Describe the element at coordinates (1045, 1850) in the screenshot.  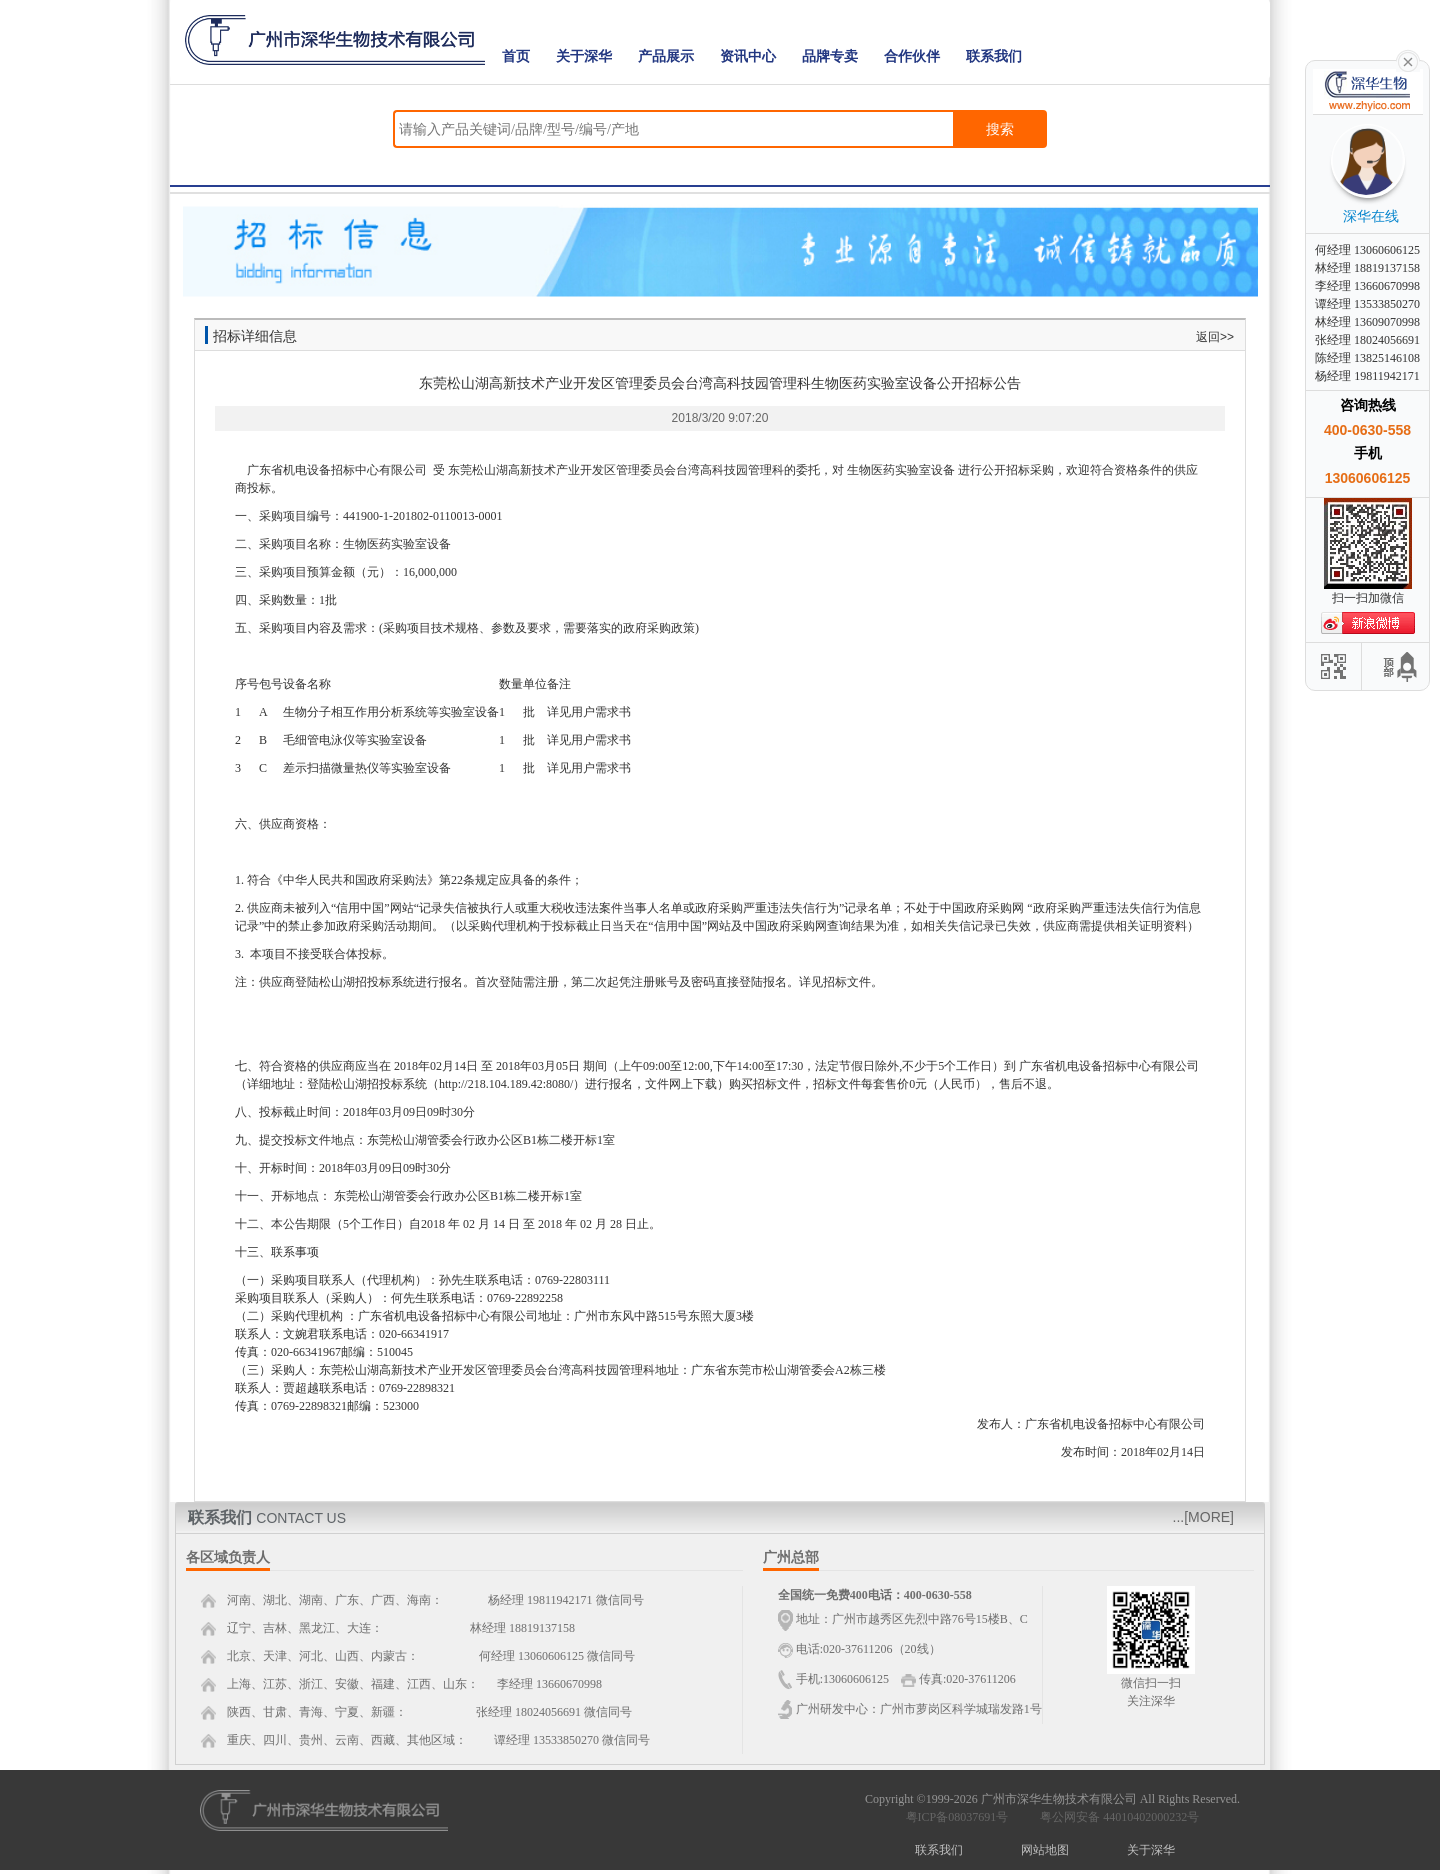
I see `网站地图` at that location.